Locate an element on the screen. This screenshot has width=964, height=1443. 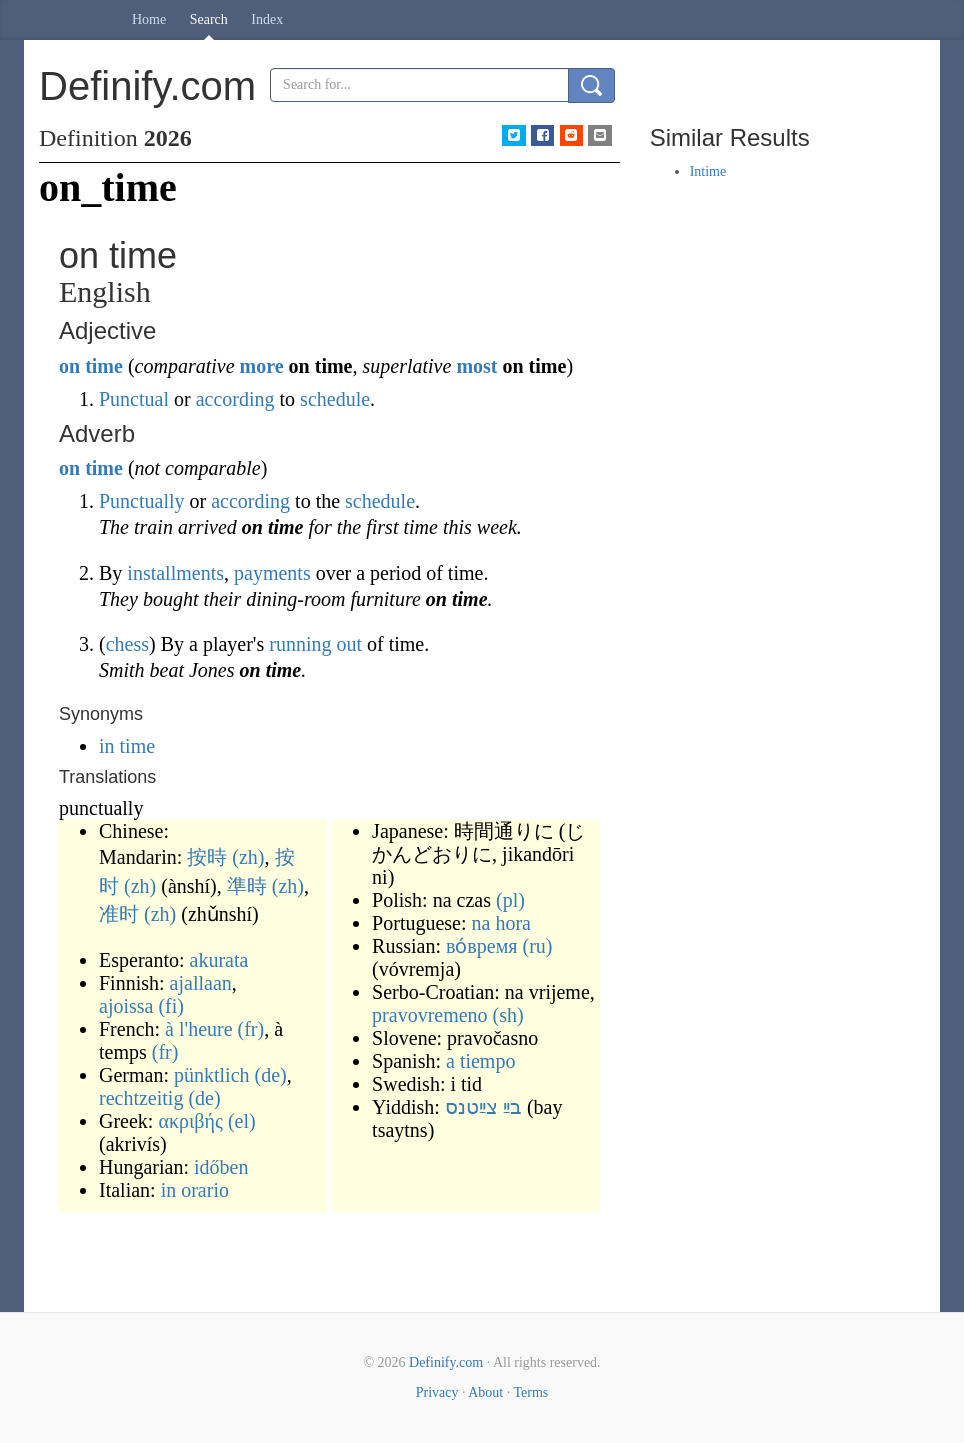
a tiempo is located at coordinates (480, 1061).